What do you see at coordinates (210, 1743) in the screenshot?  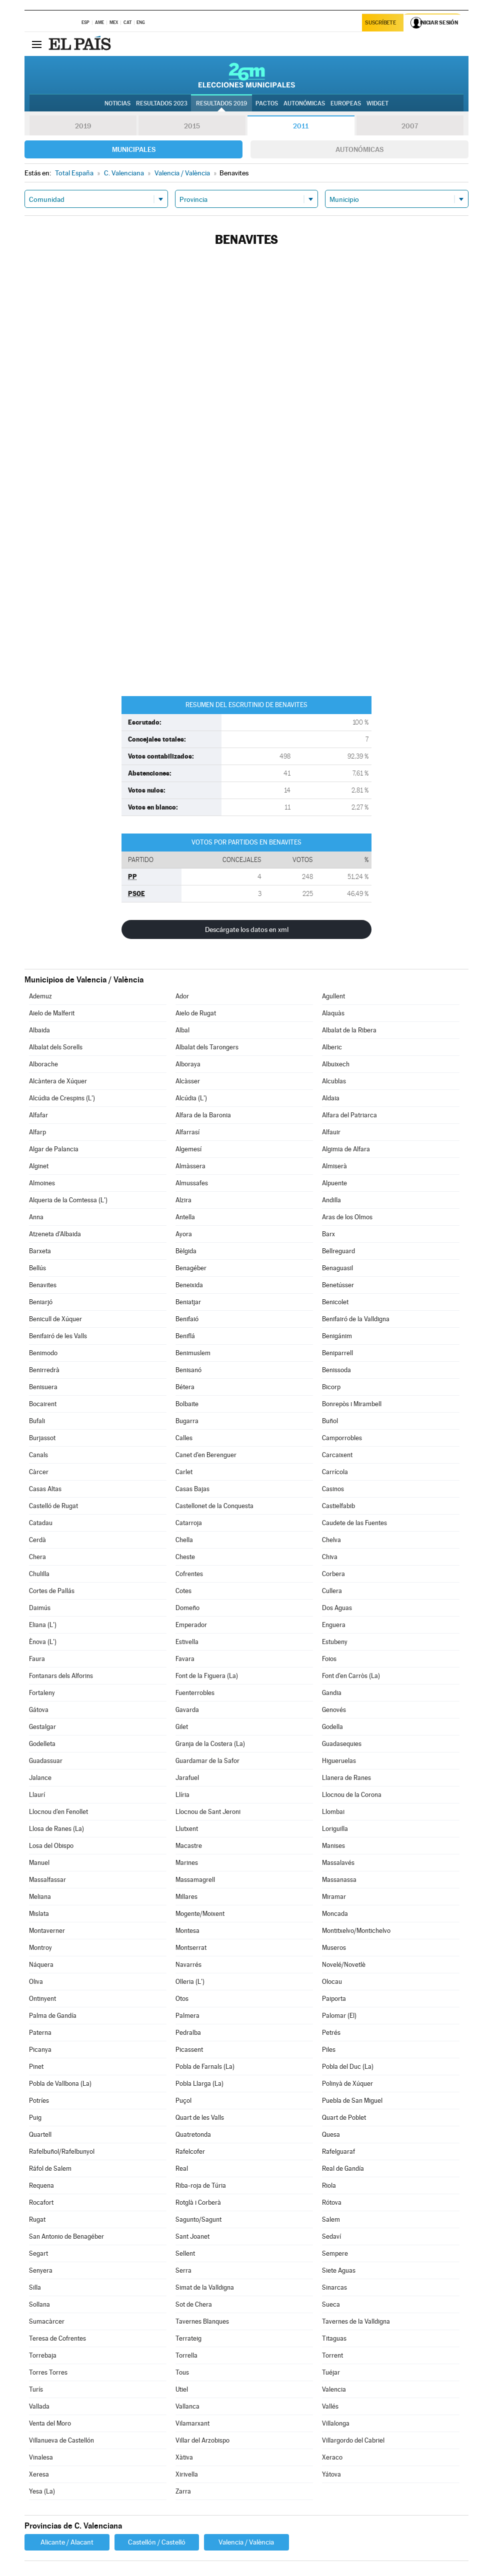 I see `Granja de la Costera (La)` at bounding box center [210, 1743].